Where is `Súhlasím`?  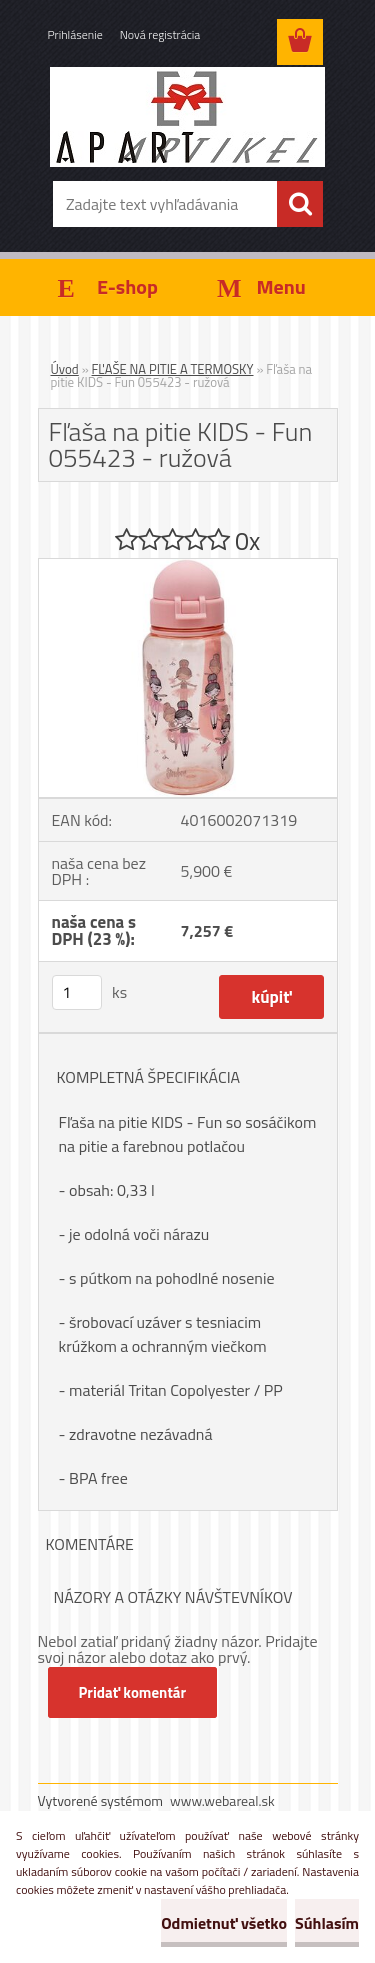 Súhlasím is located at coordinates (327, 1923).